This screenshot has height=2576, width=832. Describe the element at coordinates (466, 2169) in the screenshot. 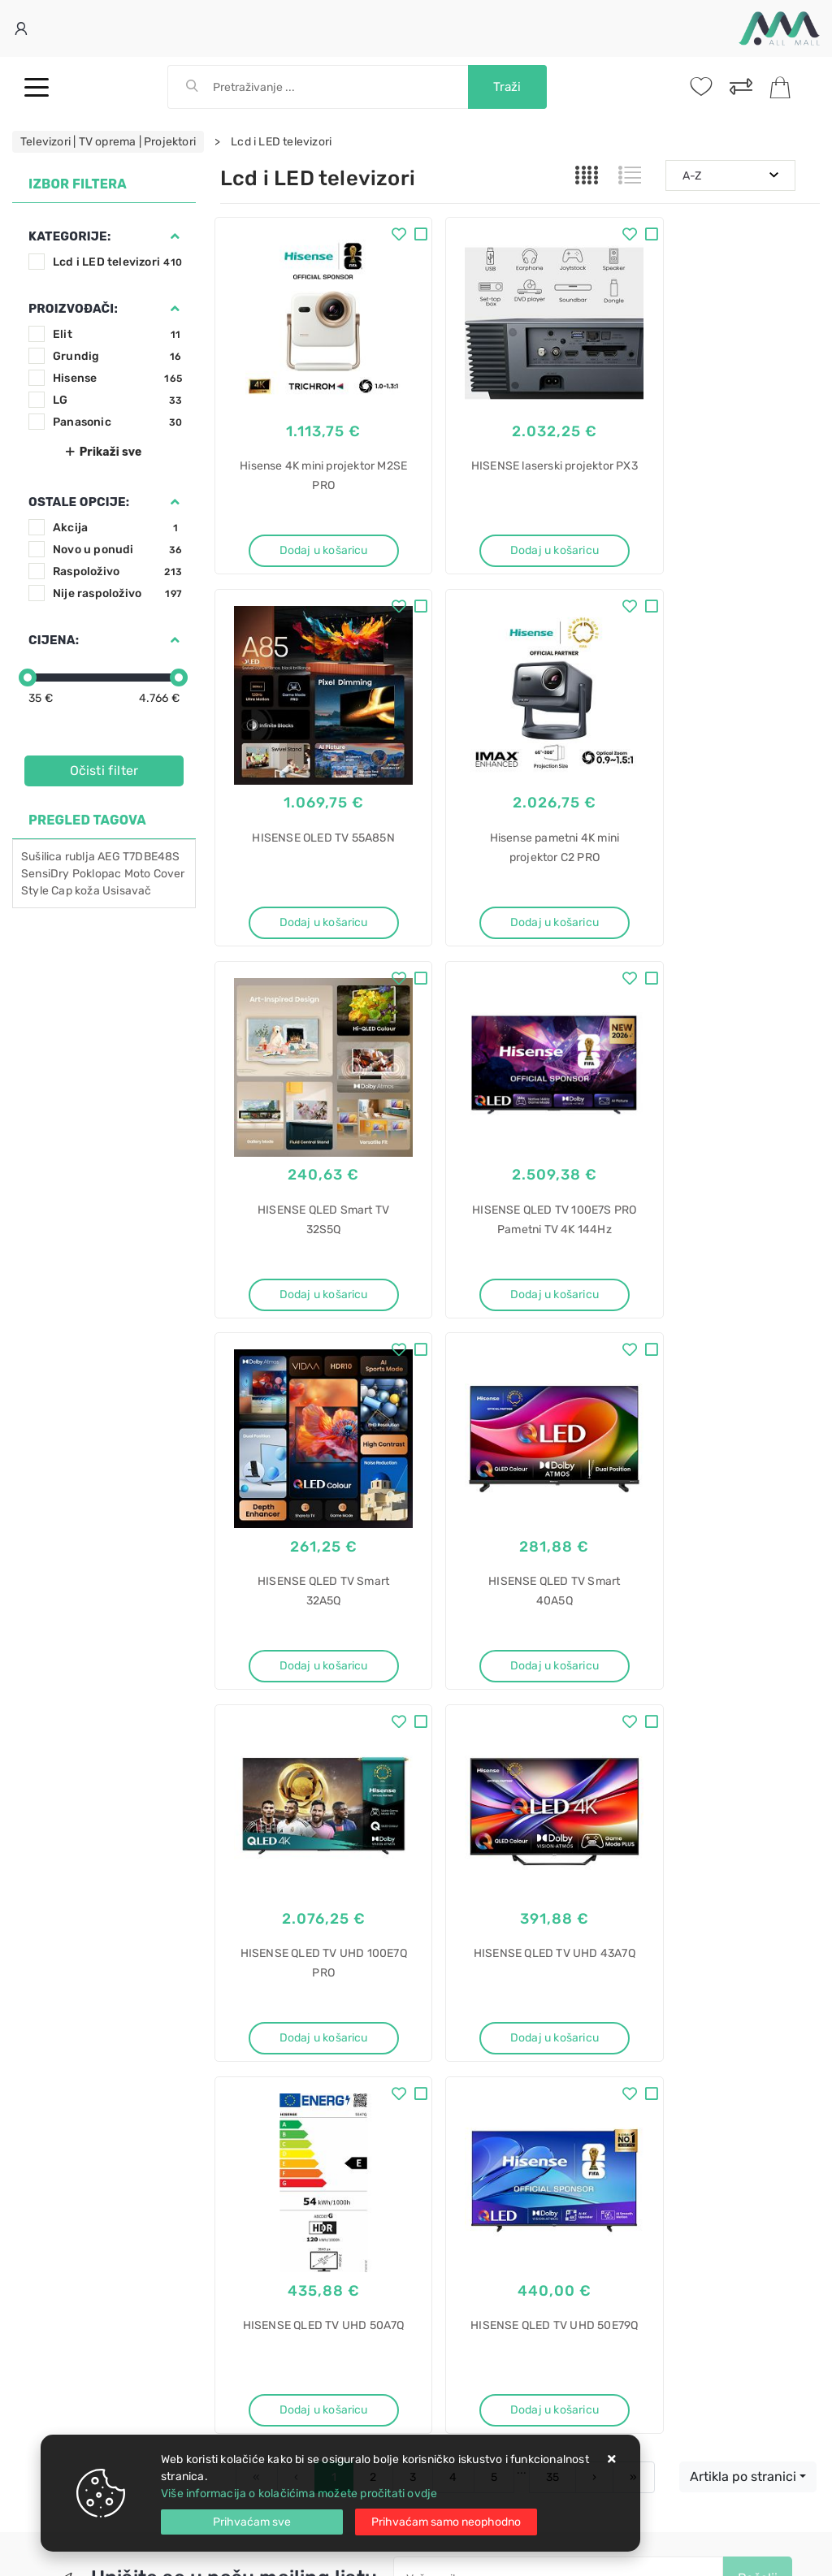

I see `Sušilica rublja` at that location.